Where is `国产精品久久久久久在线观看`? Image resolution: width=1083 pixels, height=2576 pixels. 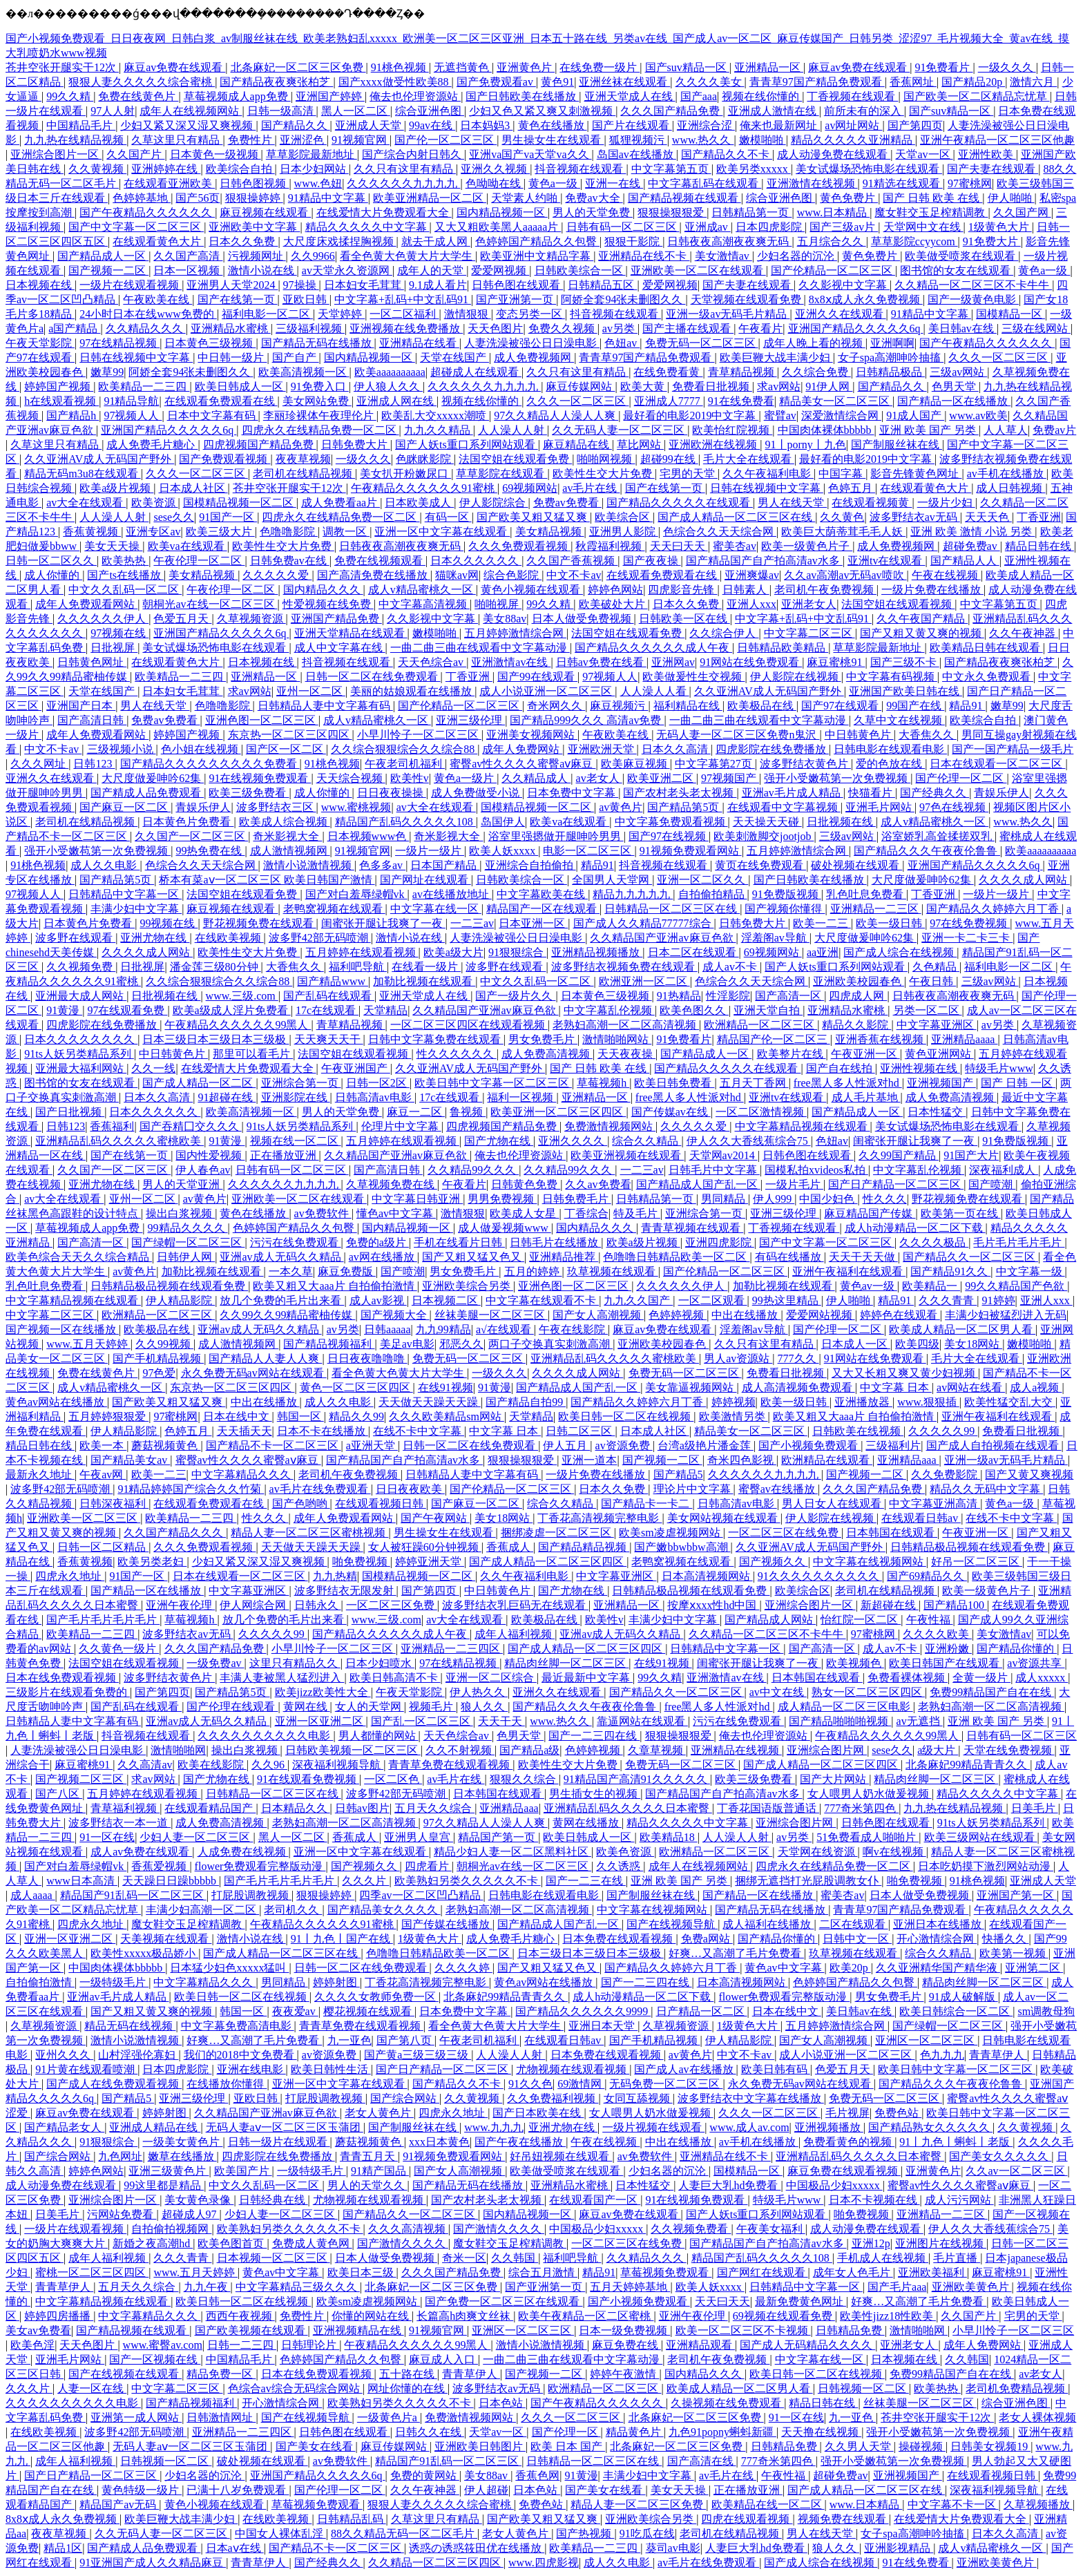
国产精品久久久久久在线观看 is located at coordinates (679, 502).